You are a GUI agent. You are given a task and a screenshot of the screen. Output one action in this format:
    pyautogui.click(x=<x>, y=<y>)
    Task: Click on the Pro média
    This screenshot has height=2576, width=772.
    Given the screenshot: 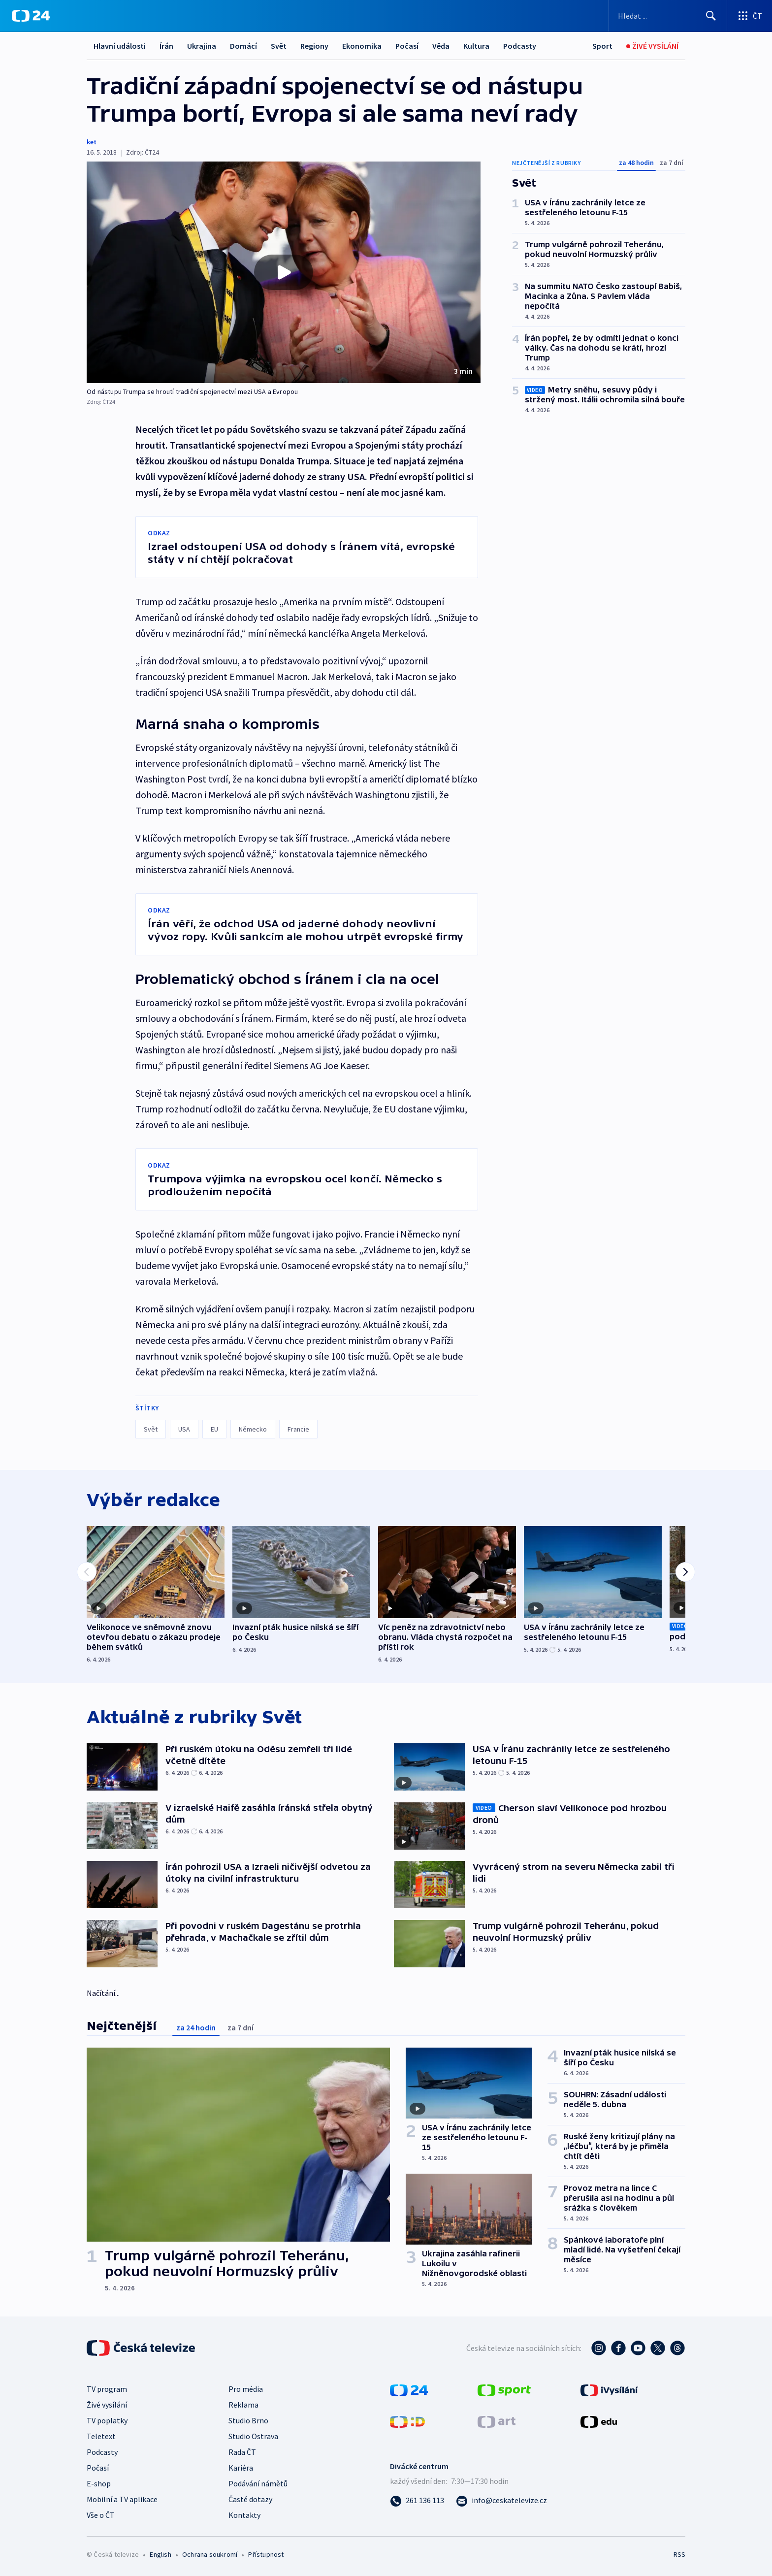 What is the action you would take?
    pyautogui.click(x=245, y=2389)
    